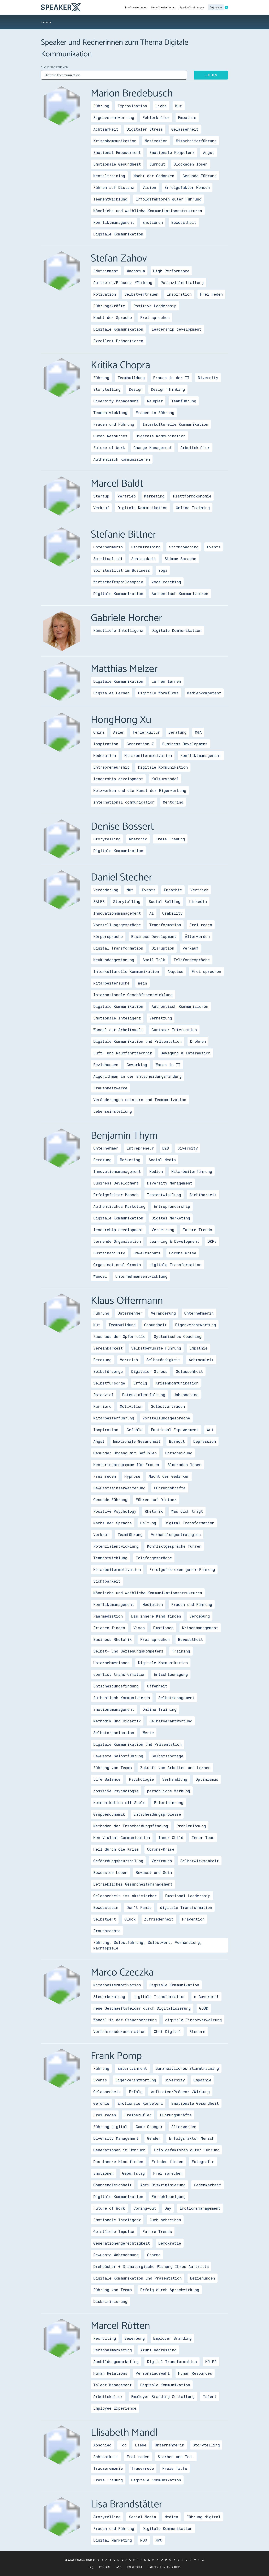  I want to click on Lernen lernen, so click(166, 681).